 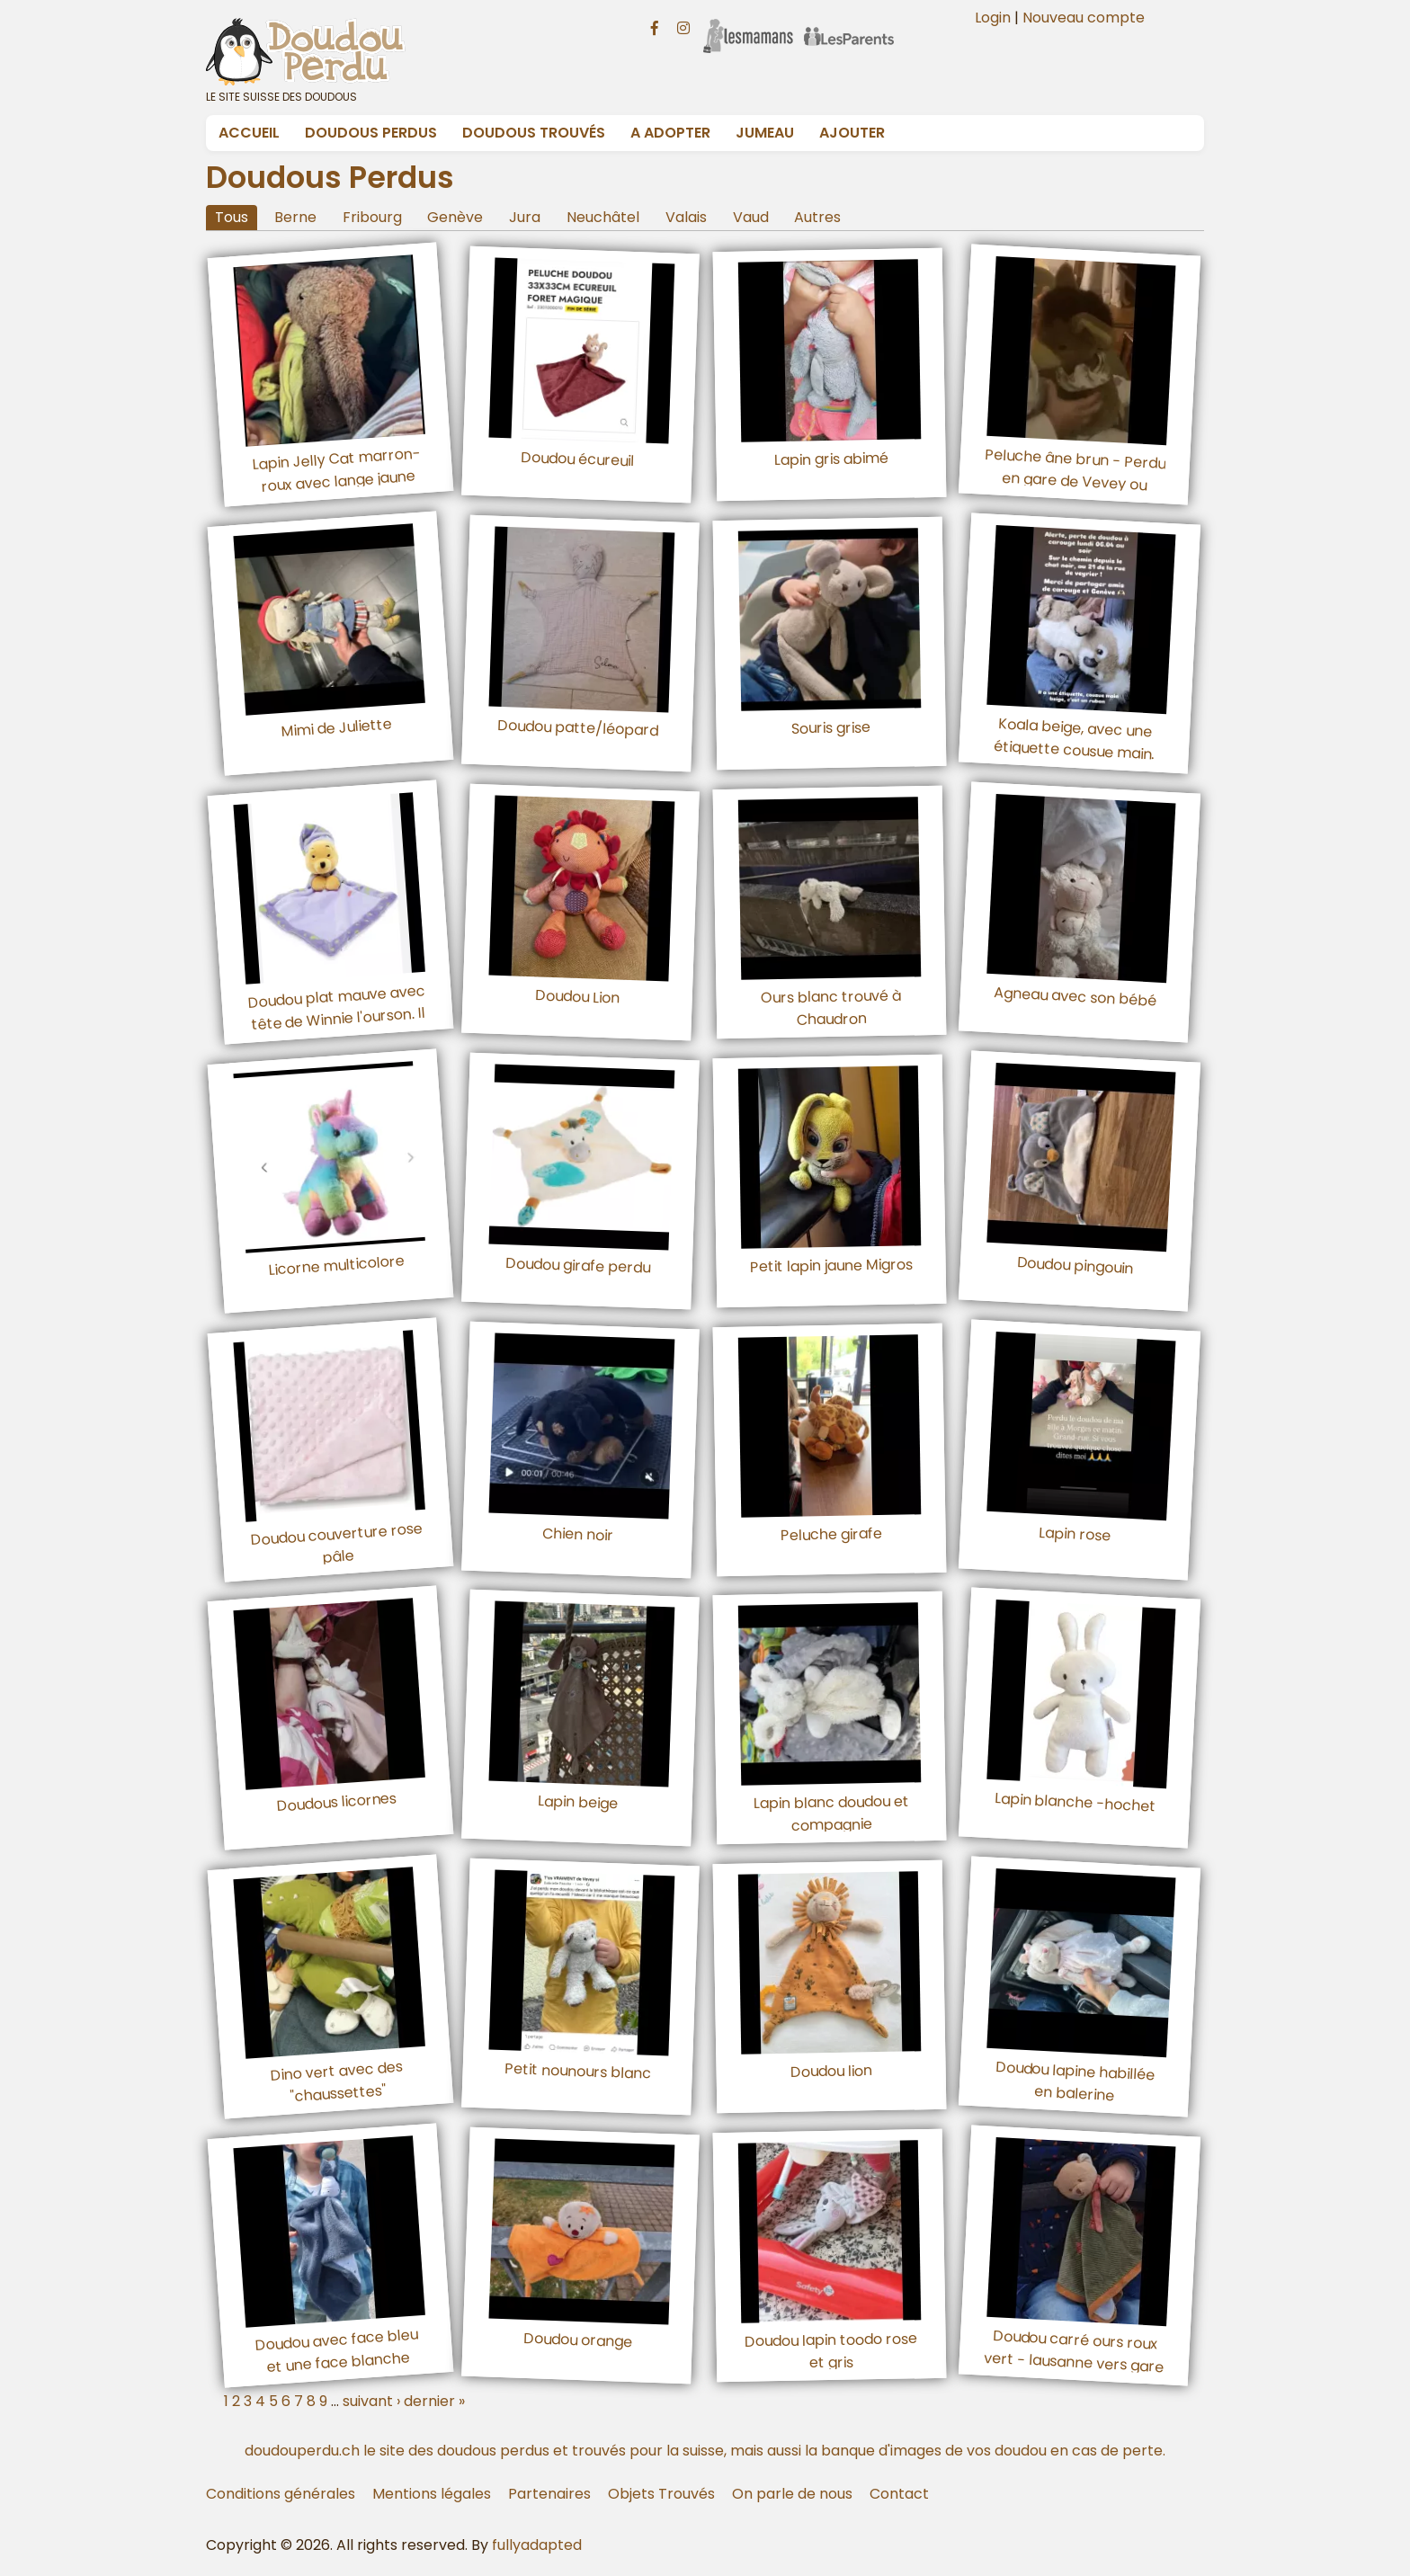 What do you see at coordinates (993, 17) in the screenshot?
I see `Login` at bounding box center [993, 17].